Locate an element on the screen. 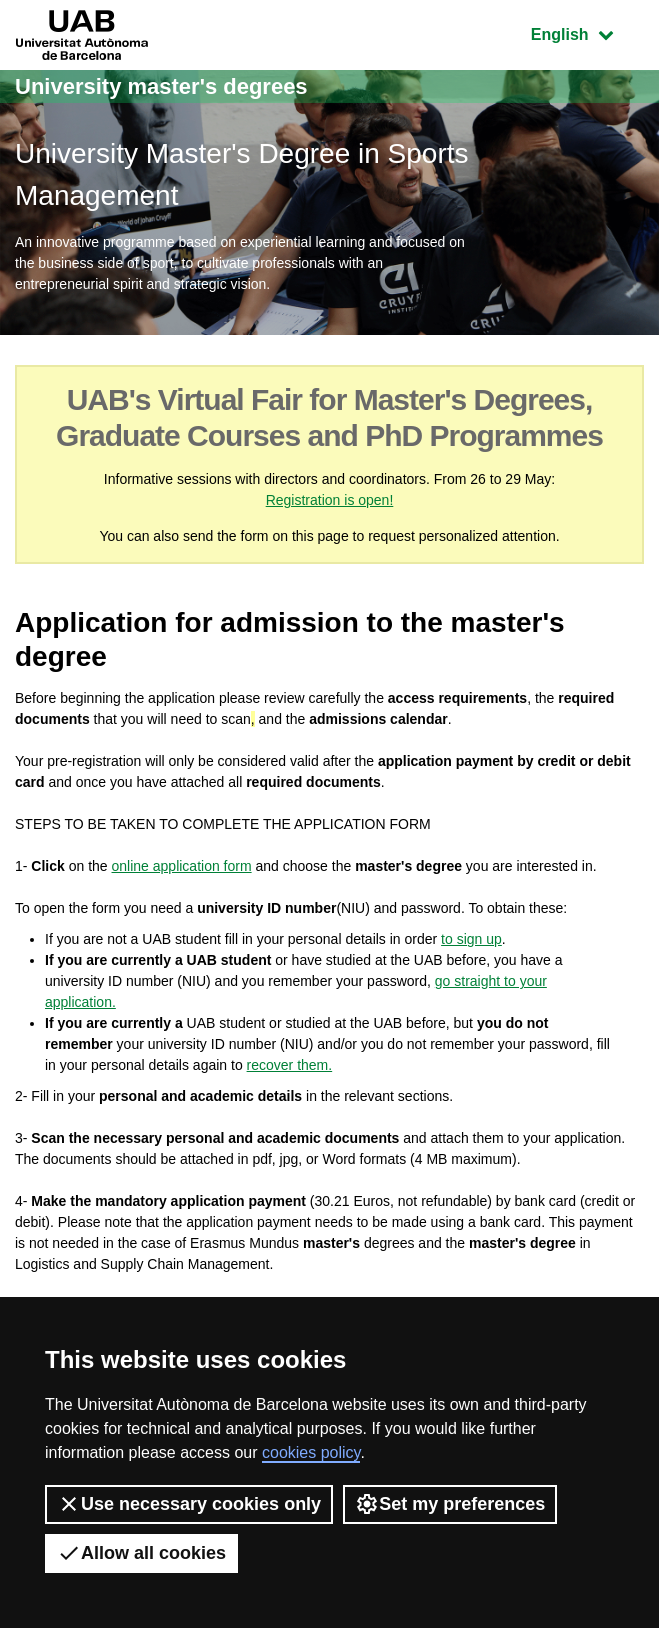 The image size is (659, 1628). recover them. is located at coordinates (290, 1065).